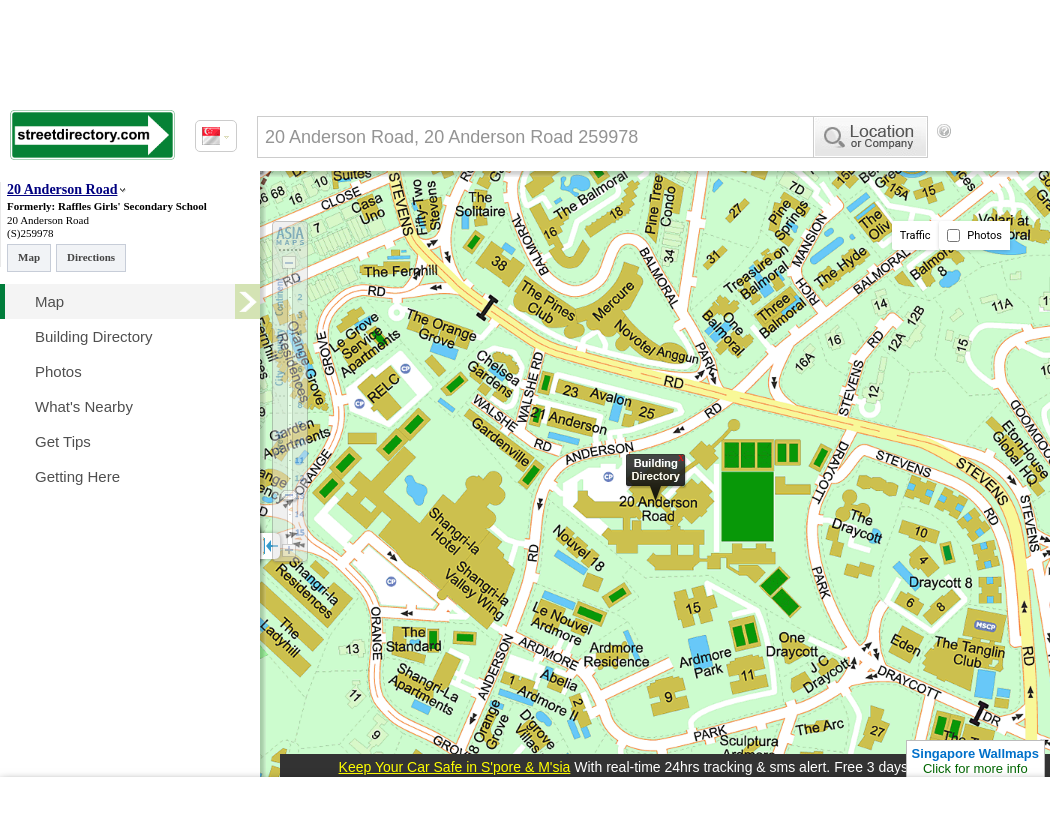  I want to click on [Advertisement], so click(340, 213).